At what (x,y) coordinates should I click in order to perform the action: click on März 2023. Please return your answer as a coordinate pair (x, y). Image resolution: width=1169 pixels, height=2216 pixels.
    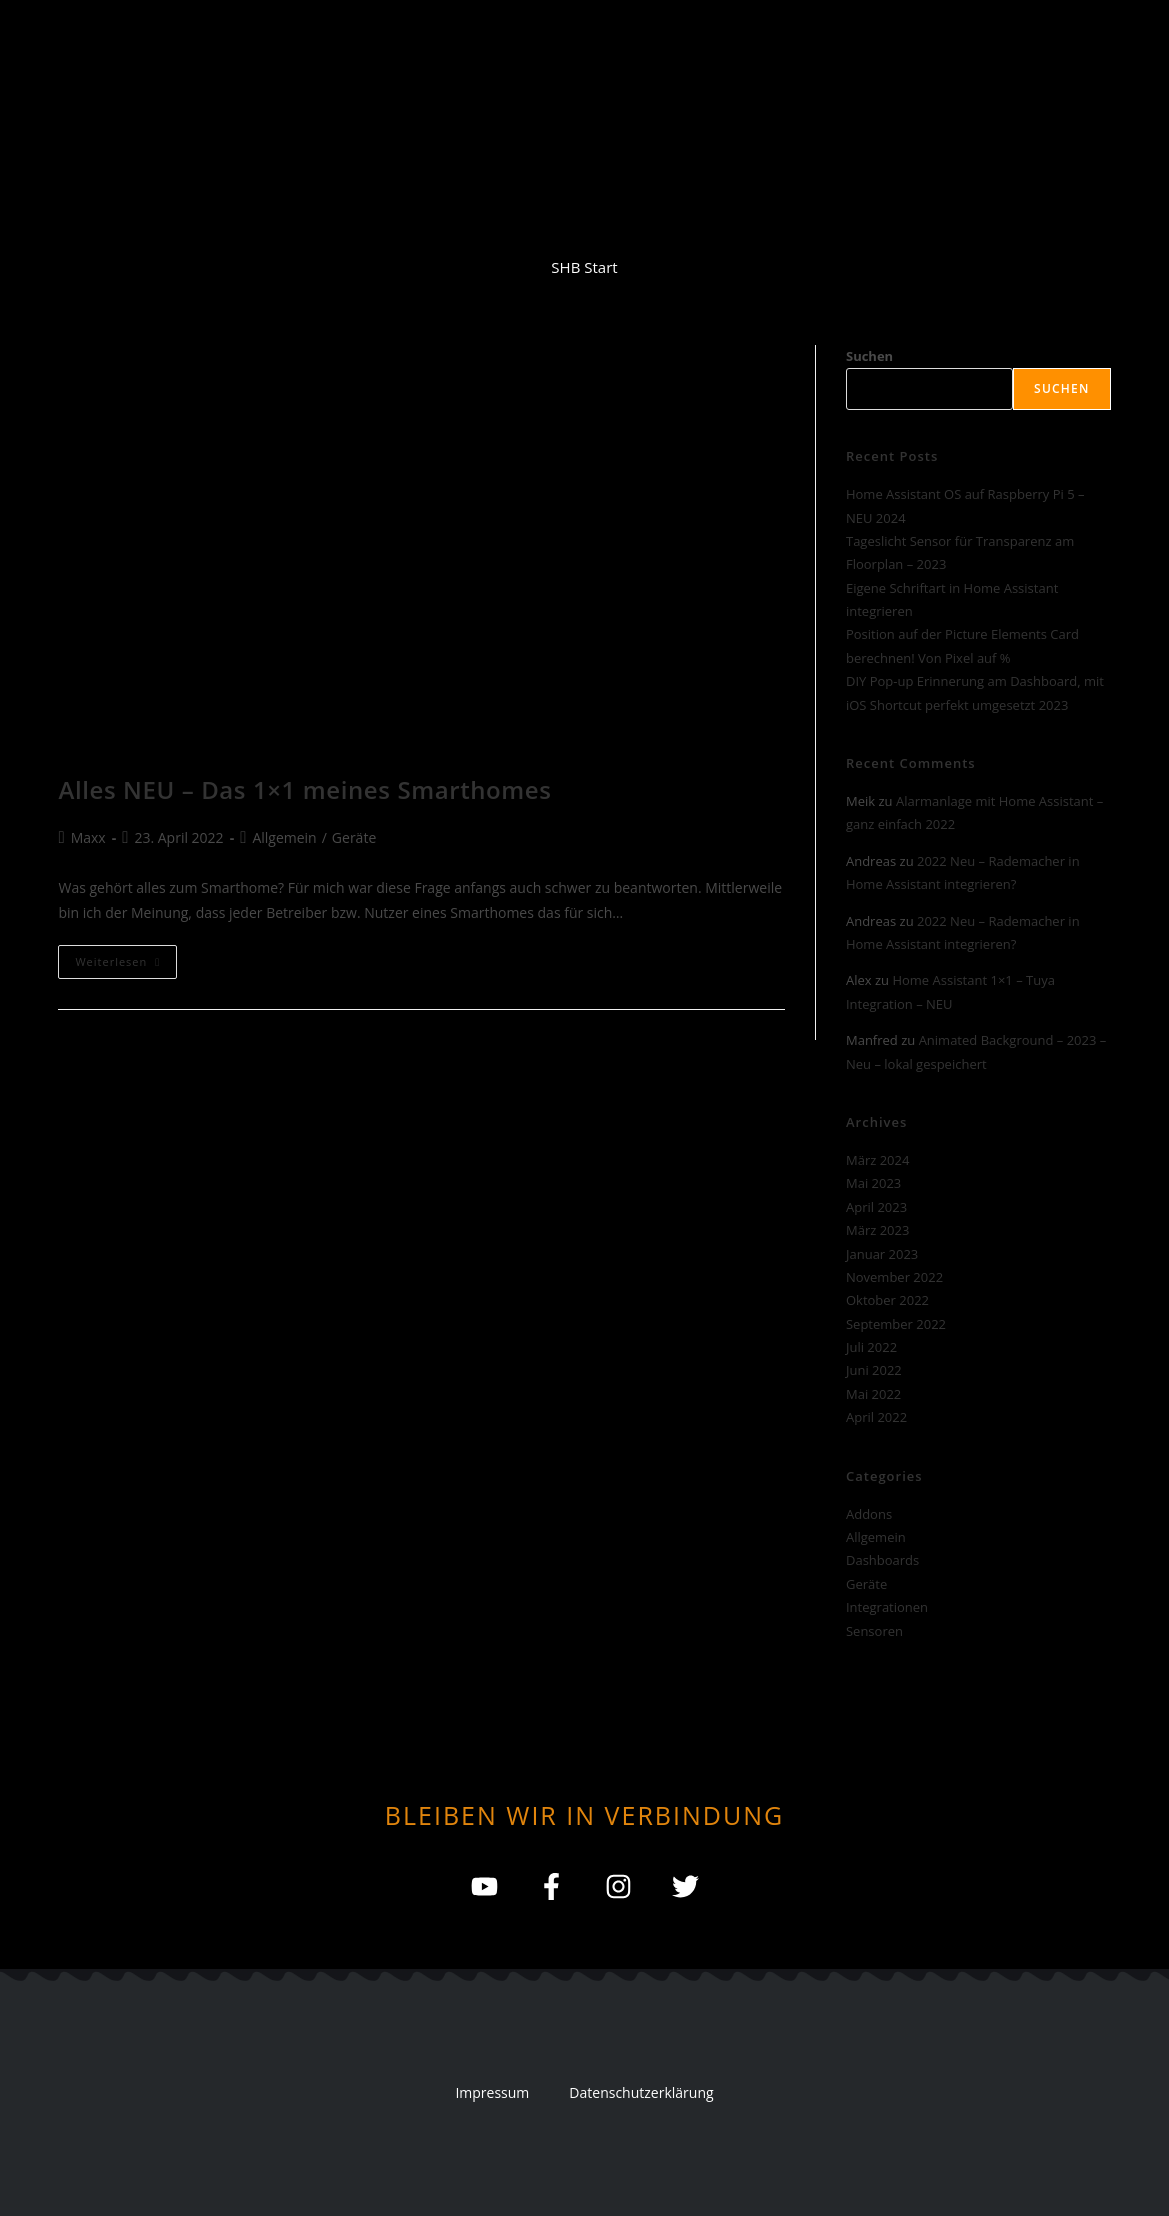
    Looking at the image, I should click on (877, 1230).